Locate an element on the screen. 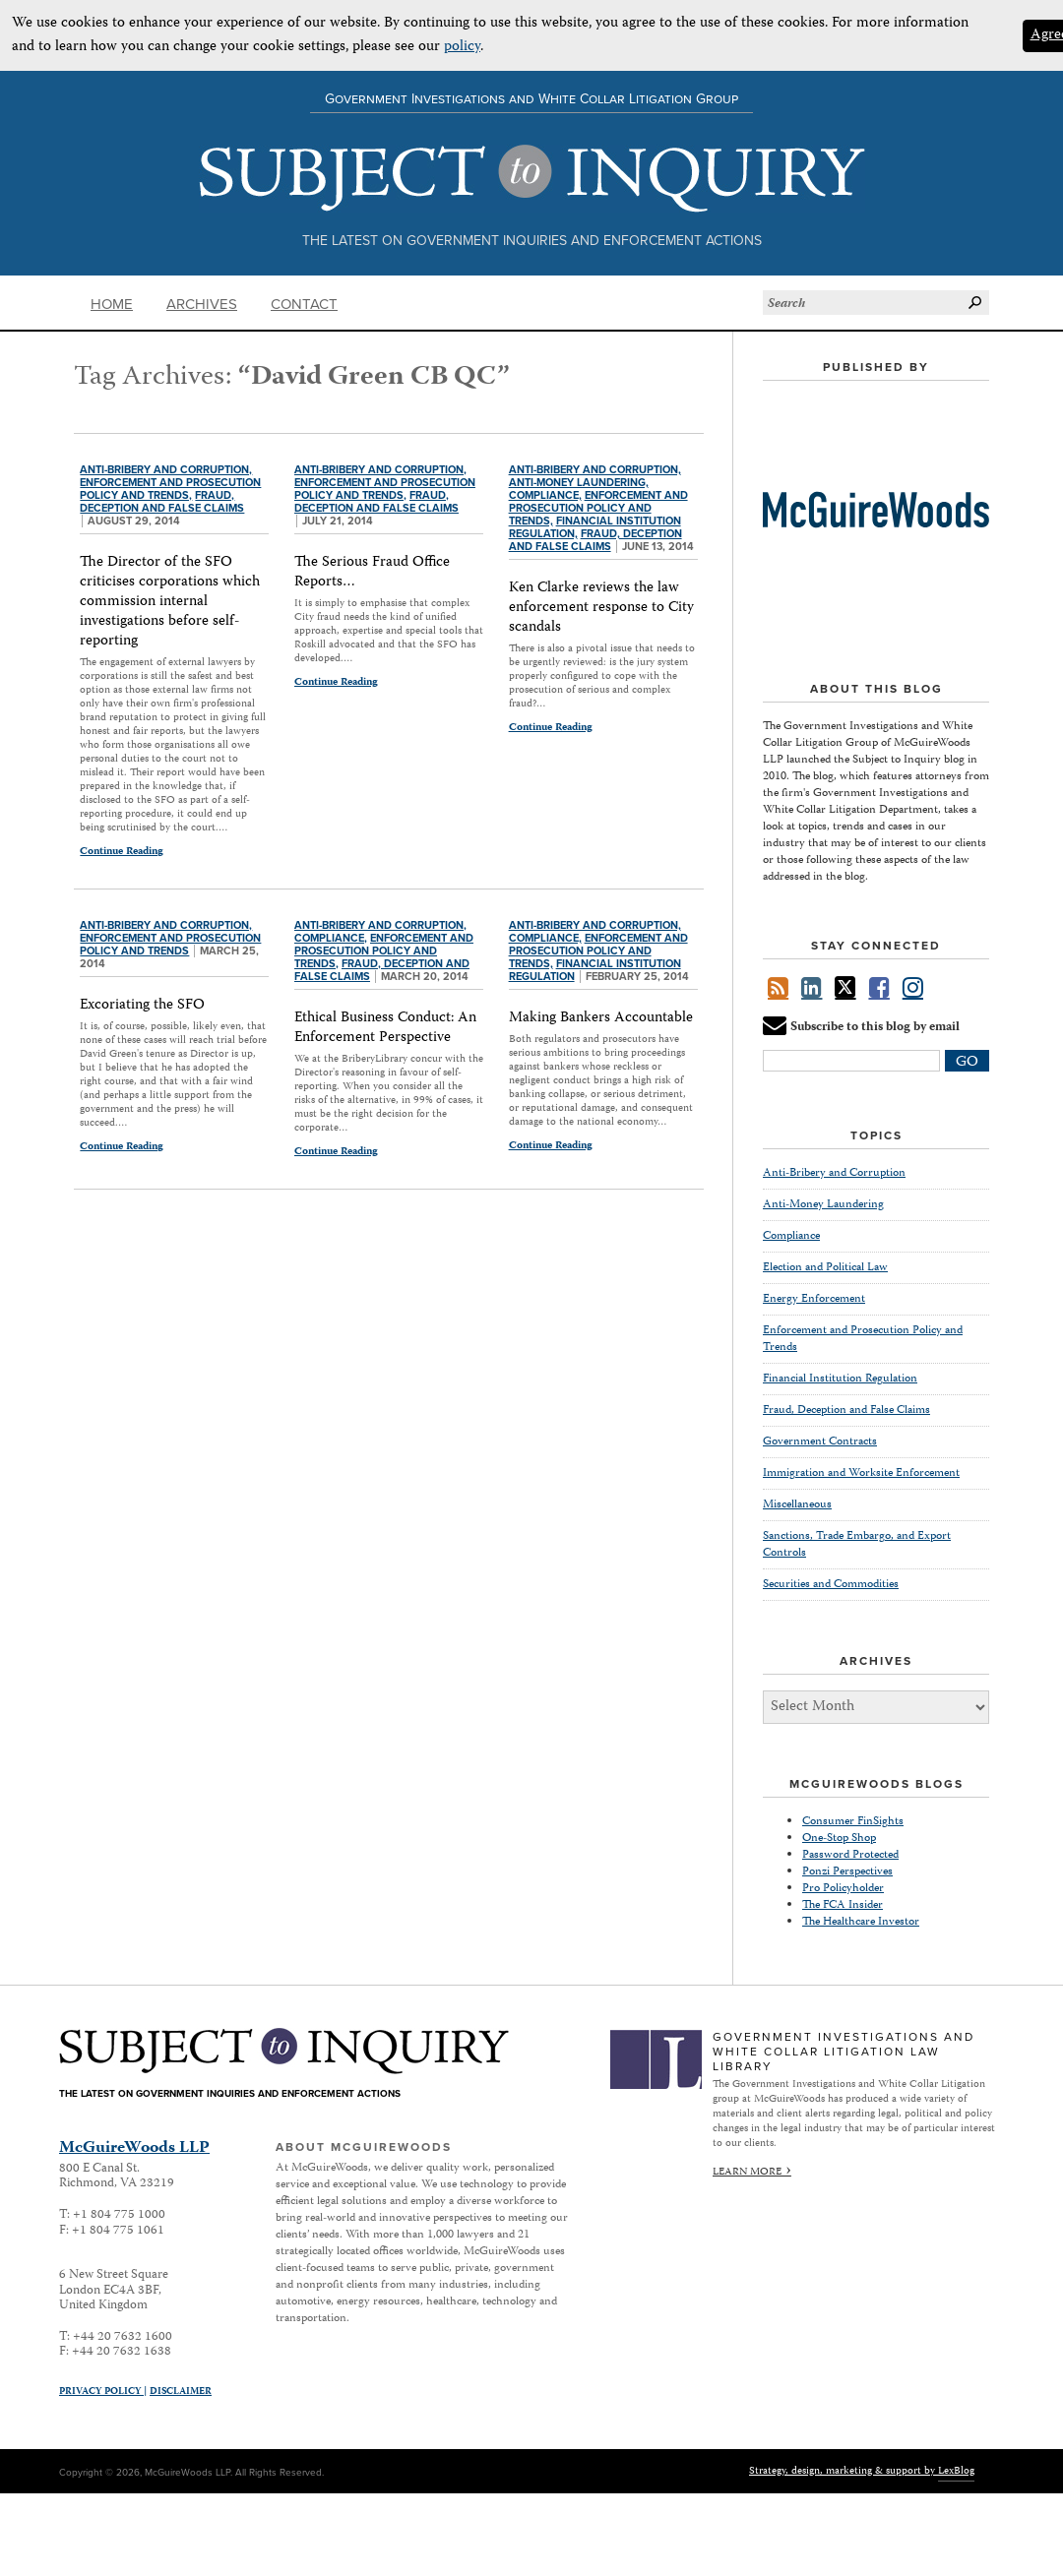 This screenshot has width=1063, height=2576. Immigration and Worksite Enforcement is located at coordinates (861, 1473).